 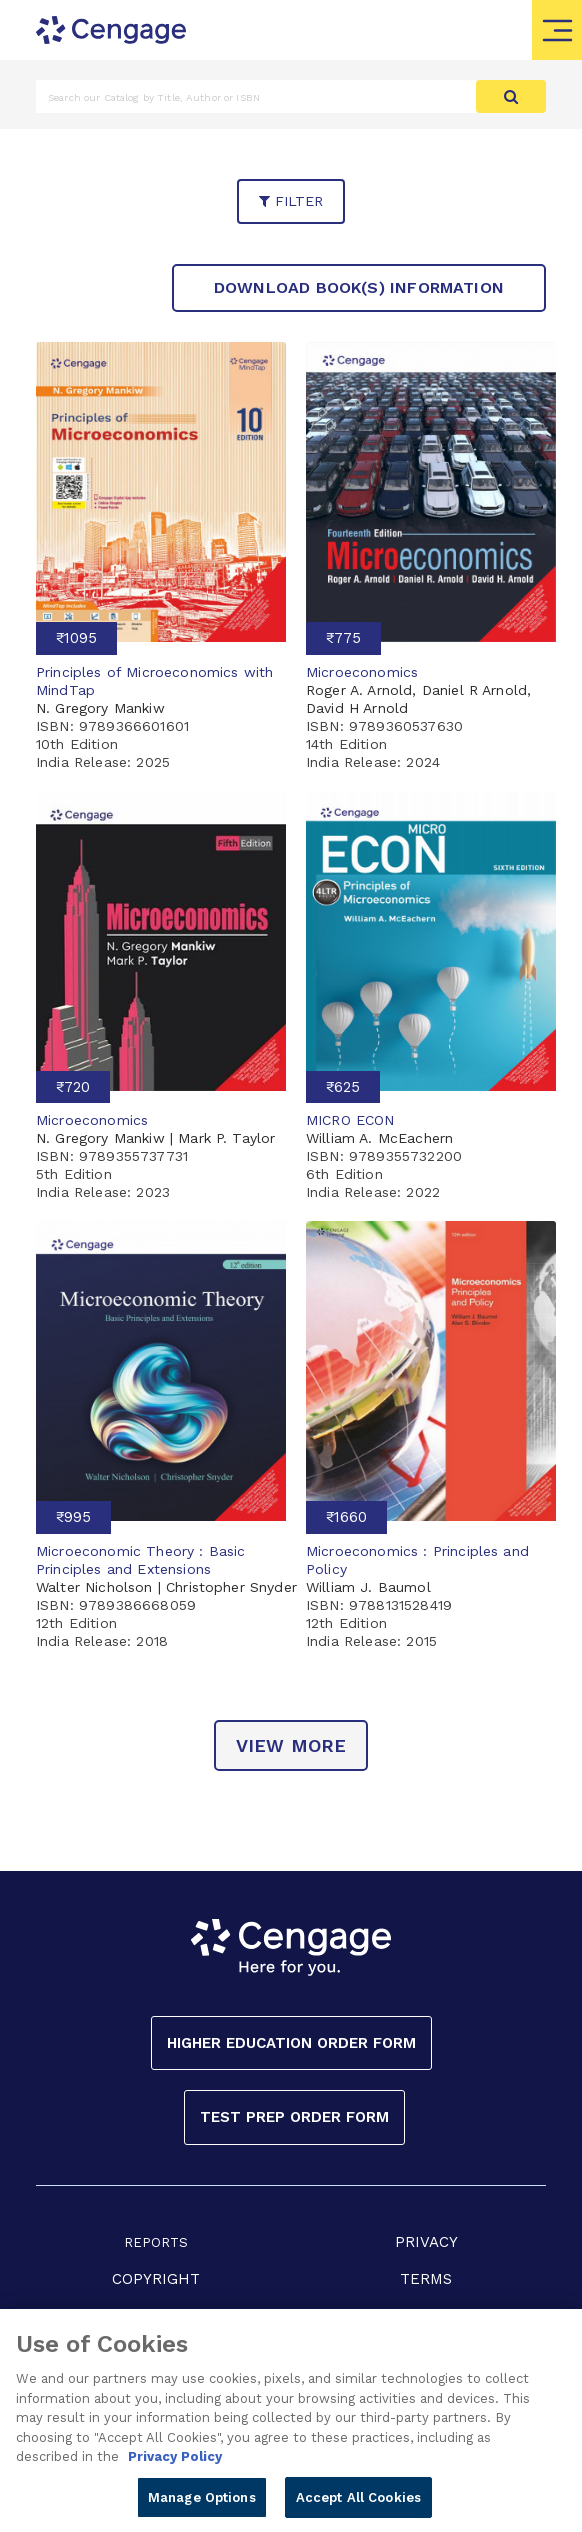 What do you see at coordinates (256, 96) in the screenshot?
I see `[Amount (to the nearest dollar)]` at bounding box center [256, 96].